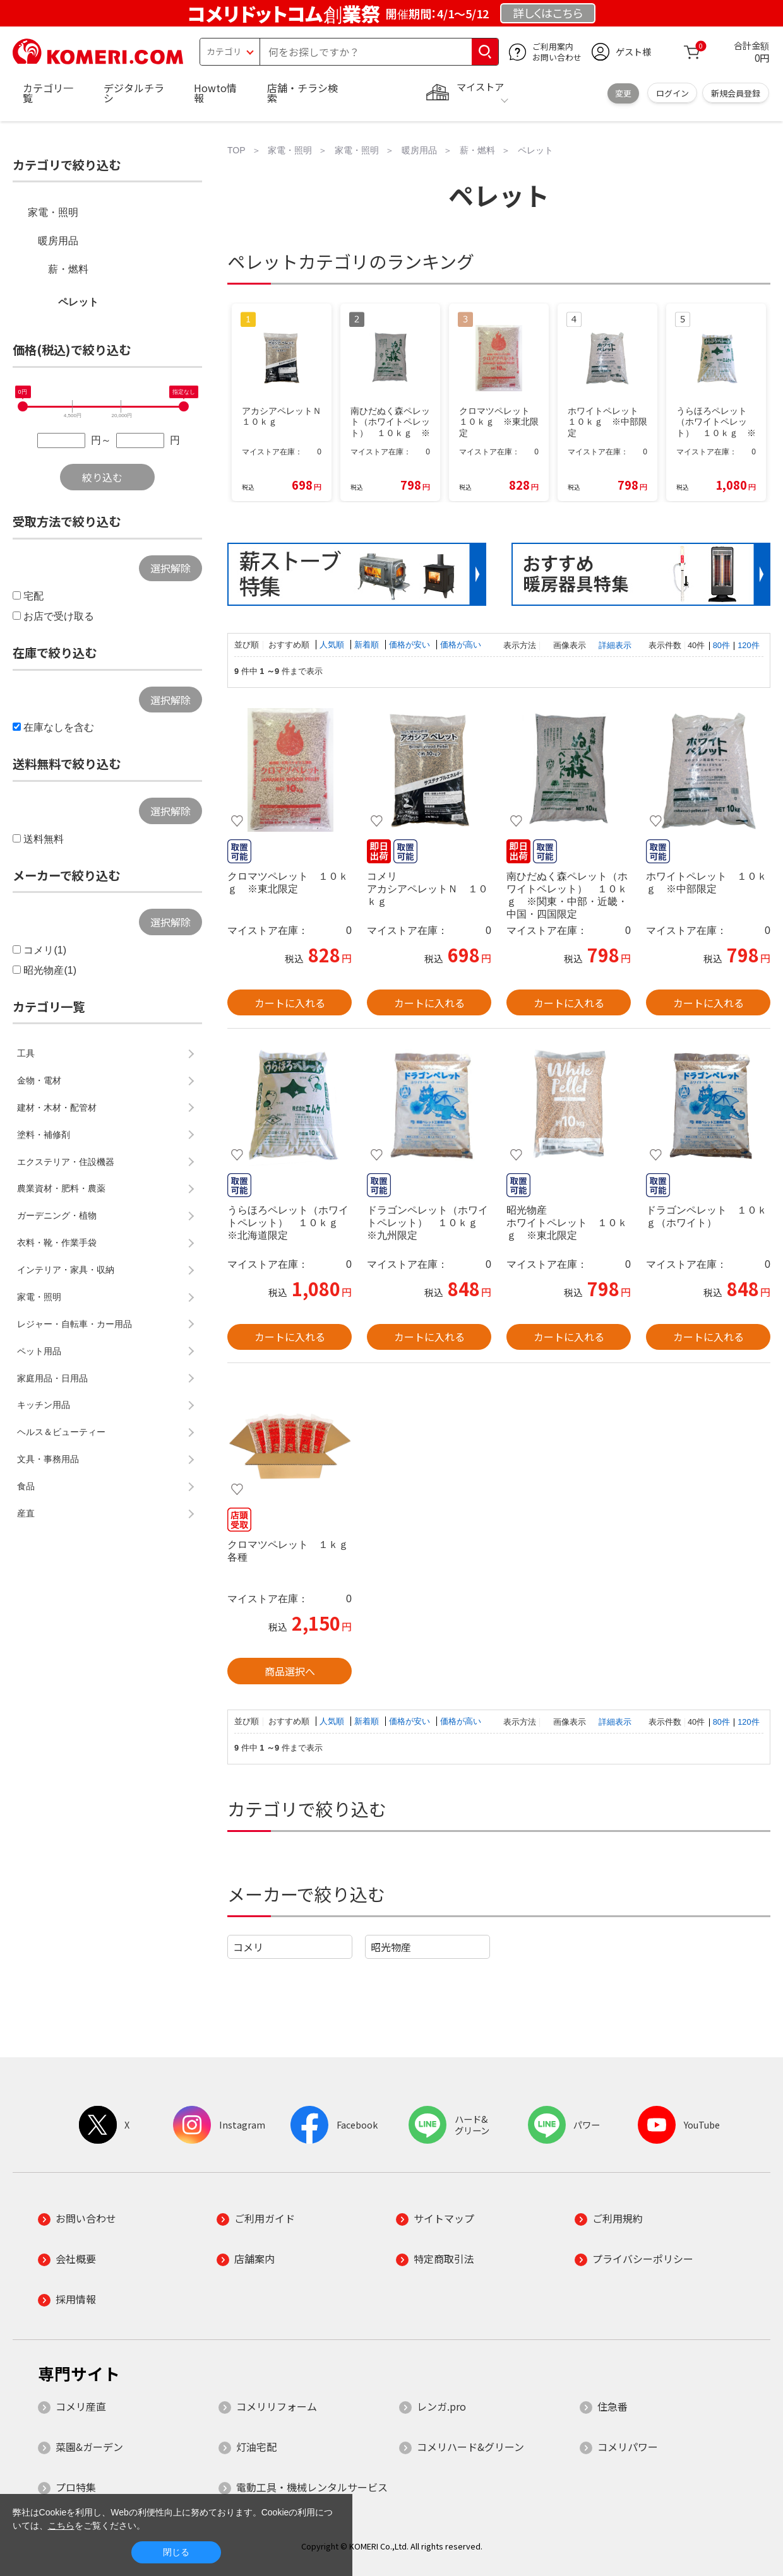 This screenshot has width=783, height=2576. Describe the element at coordinates (312, 2487) in the screenshot. I see `電動工具・機械レンタルサービス` at that location.